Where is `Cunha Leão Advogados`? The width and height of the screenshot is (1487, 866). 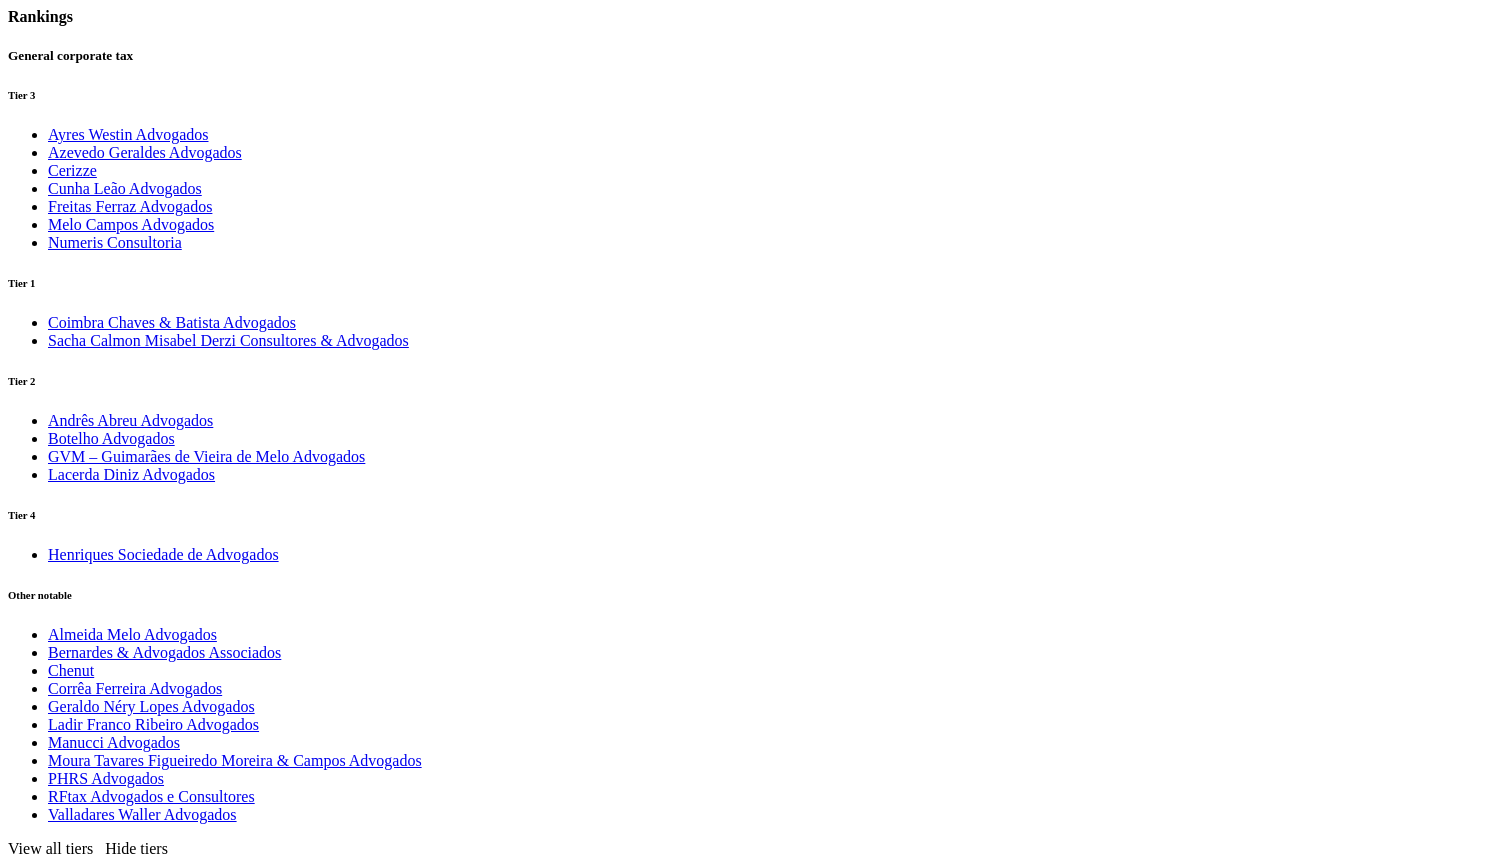
Cunha Leão Advogados is located at coordinates (125, 188).